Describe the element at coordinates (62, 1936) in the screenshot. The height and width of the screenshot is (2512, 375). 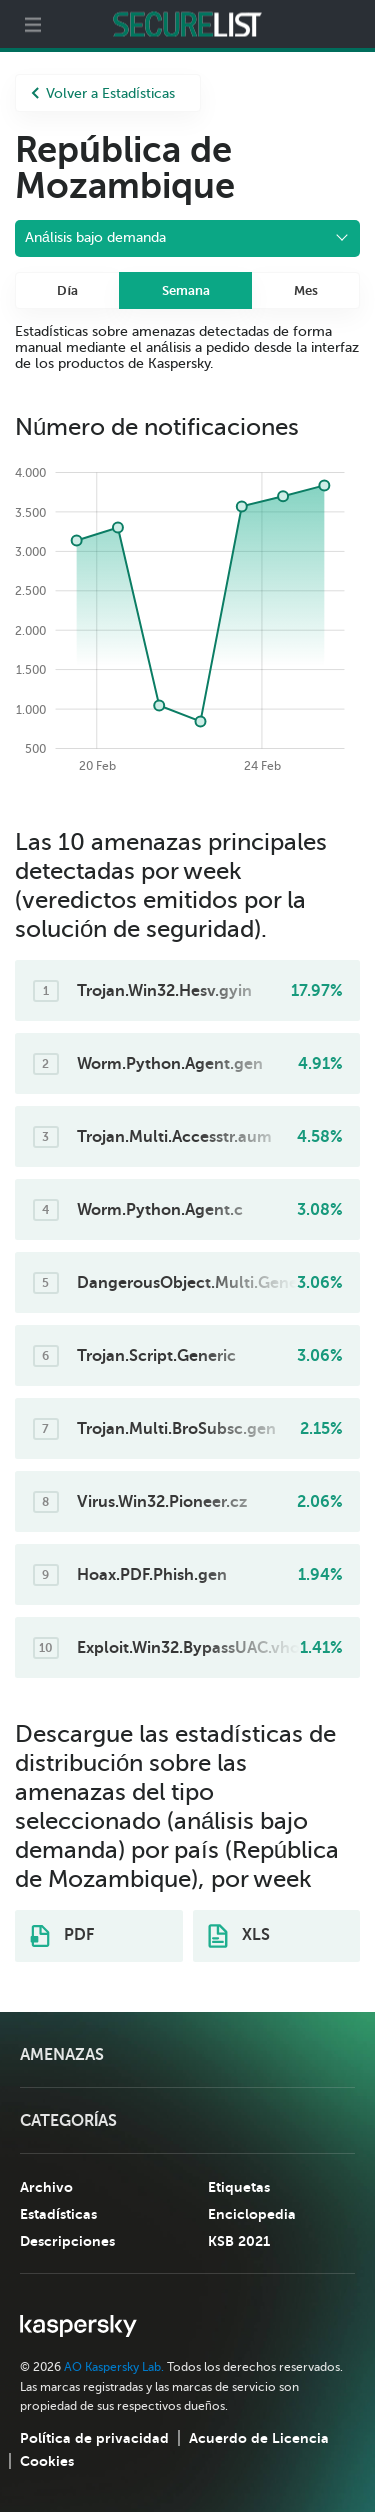
I see `PDF` at that location.